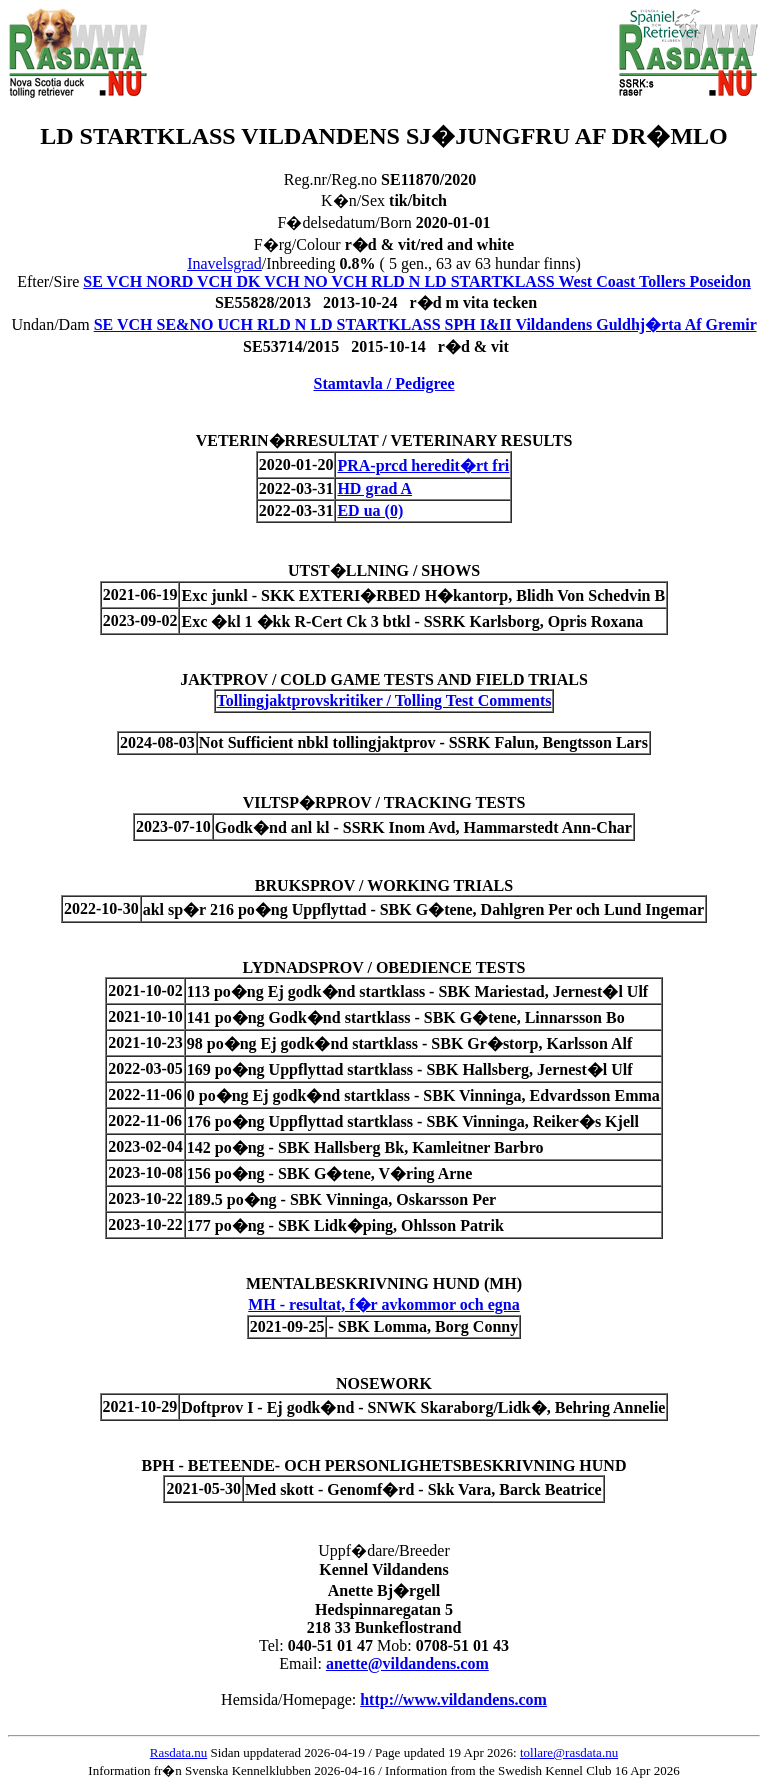 Image resolution: width=768 pixels, height=1787 pixels. Describe the element at coordinates (417, 281) in the screenshot. I see `SE VCH NORD VCH DK VCH NO VCH RLD N LD STARTKLASS West Coast Tollers Poseidon` at that location.